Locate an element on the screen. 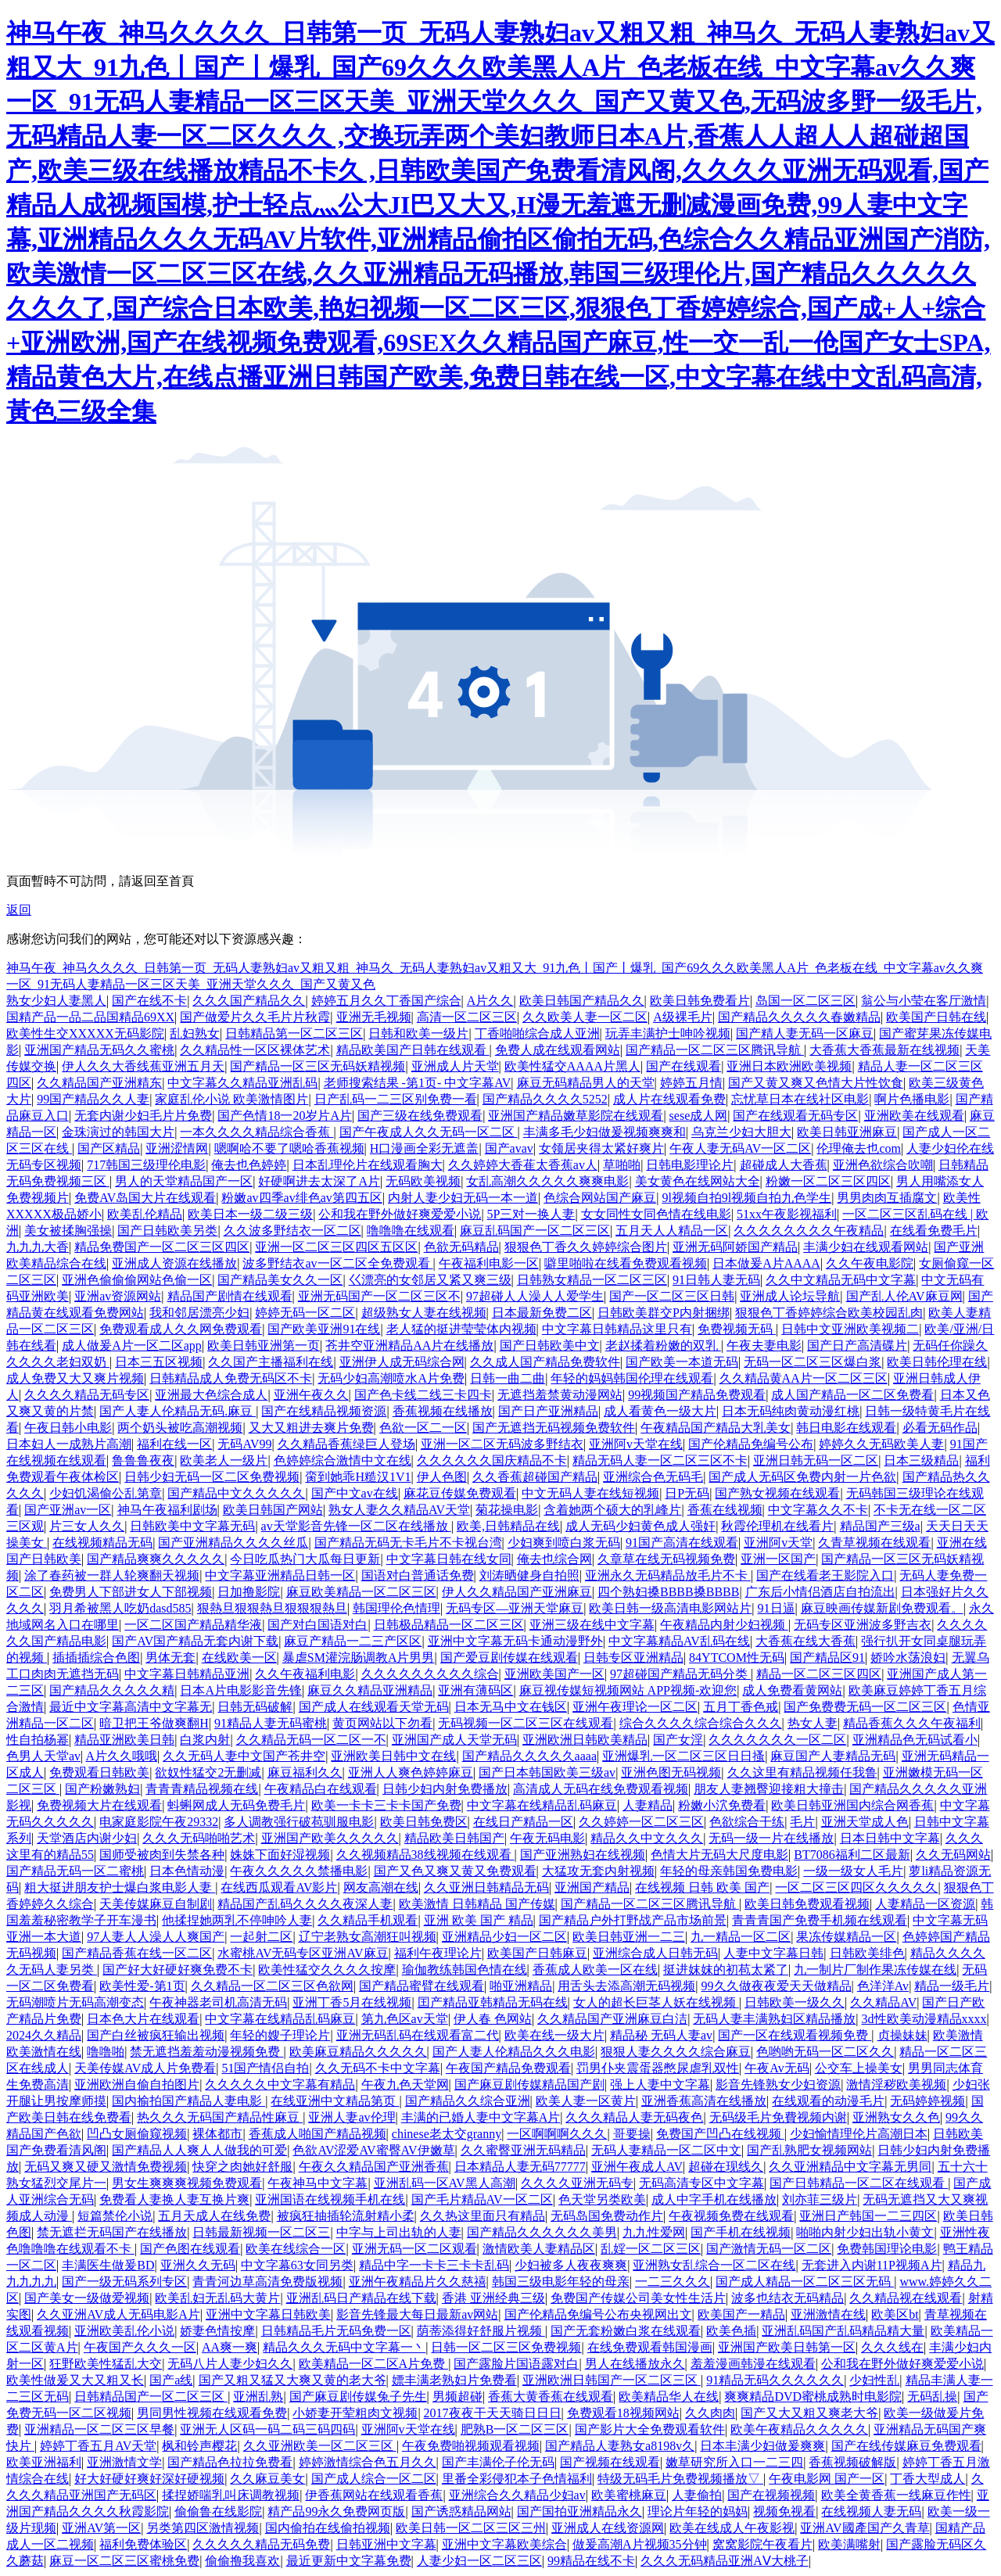 The image size is (1001, 2576). 亚洲香蕉高清在线播放 is located at coordinates (703, 2101).